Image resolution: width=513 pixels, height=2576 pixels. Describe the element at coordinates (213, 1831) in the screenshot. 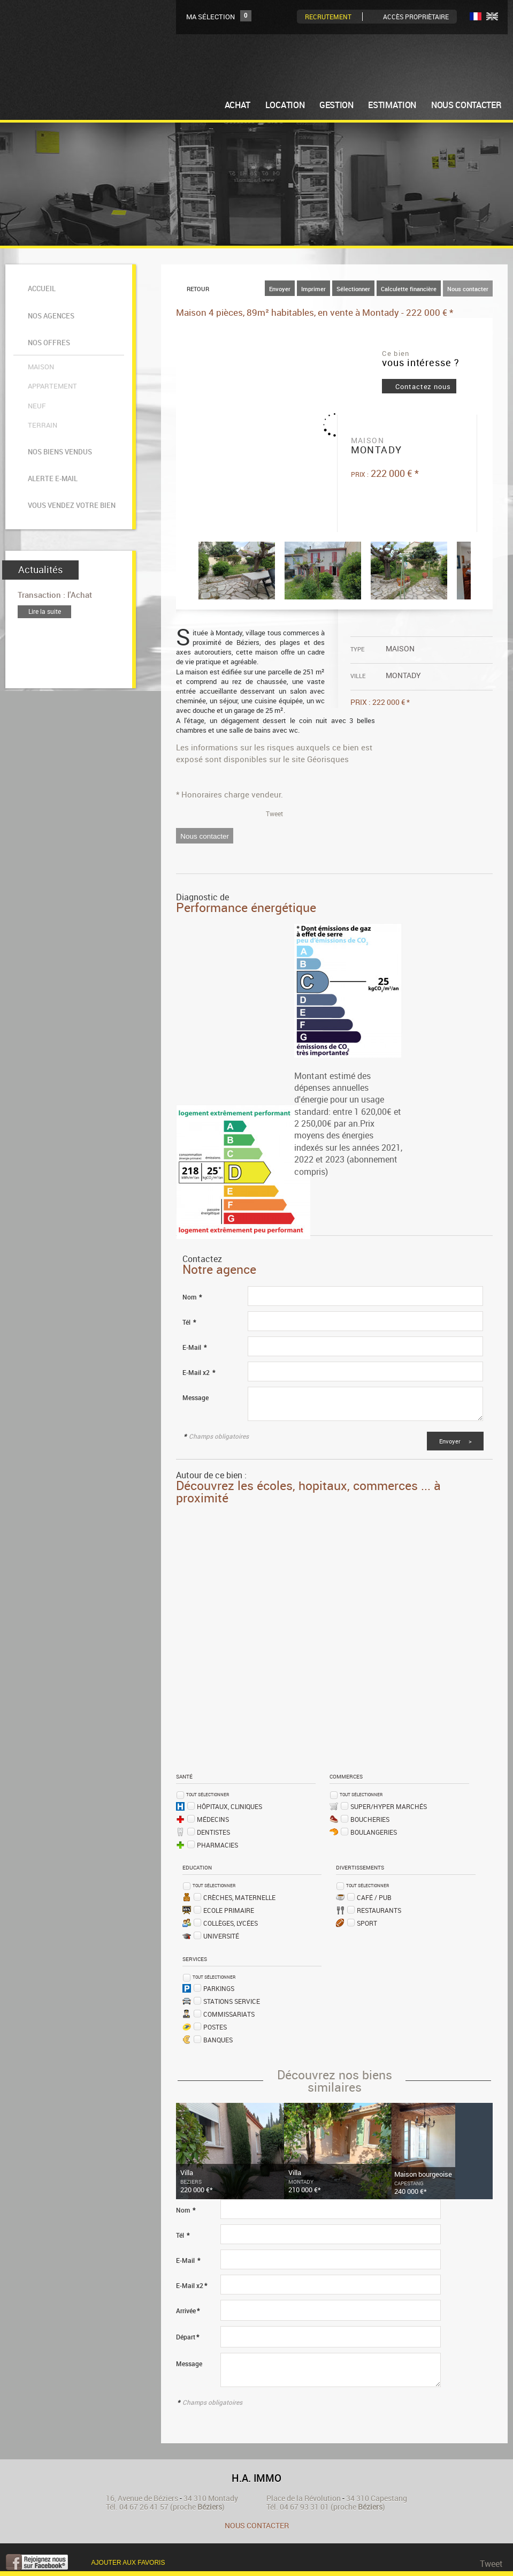

I see `Dentistes` at that location.